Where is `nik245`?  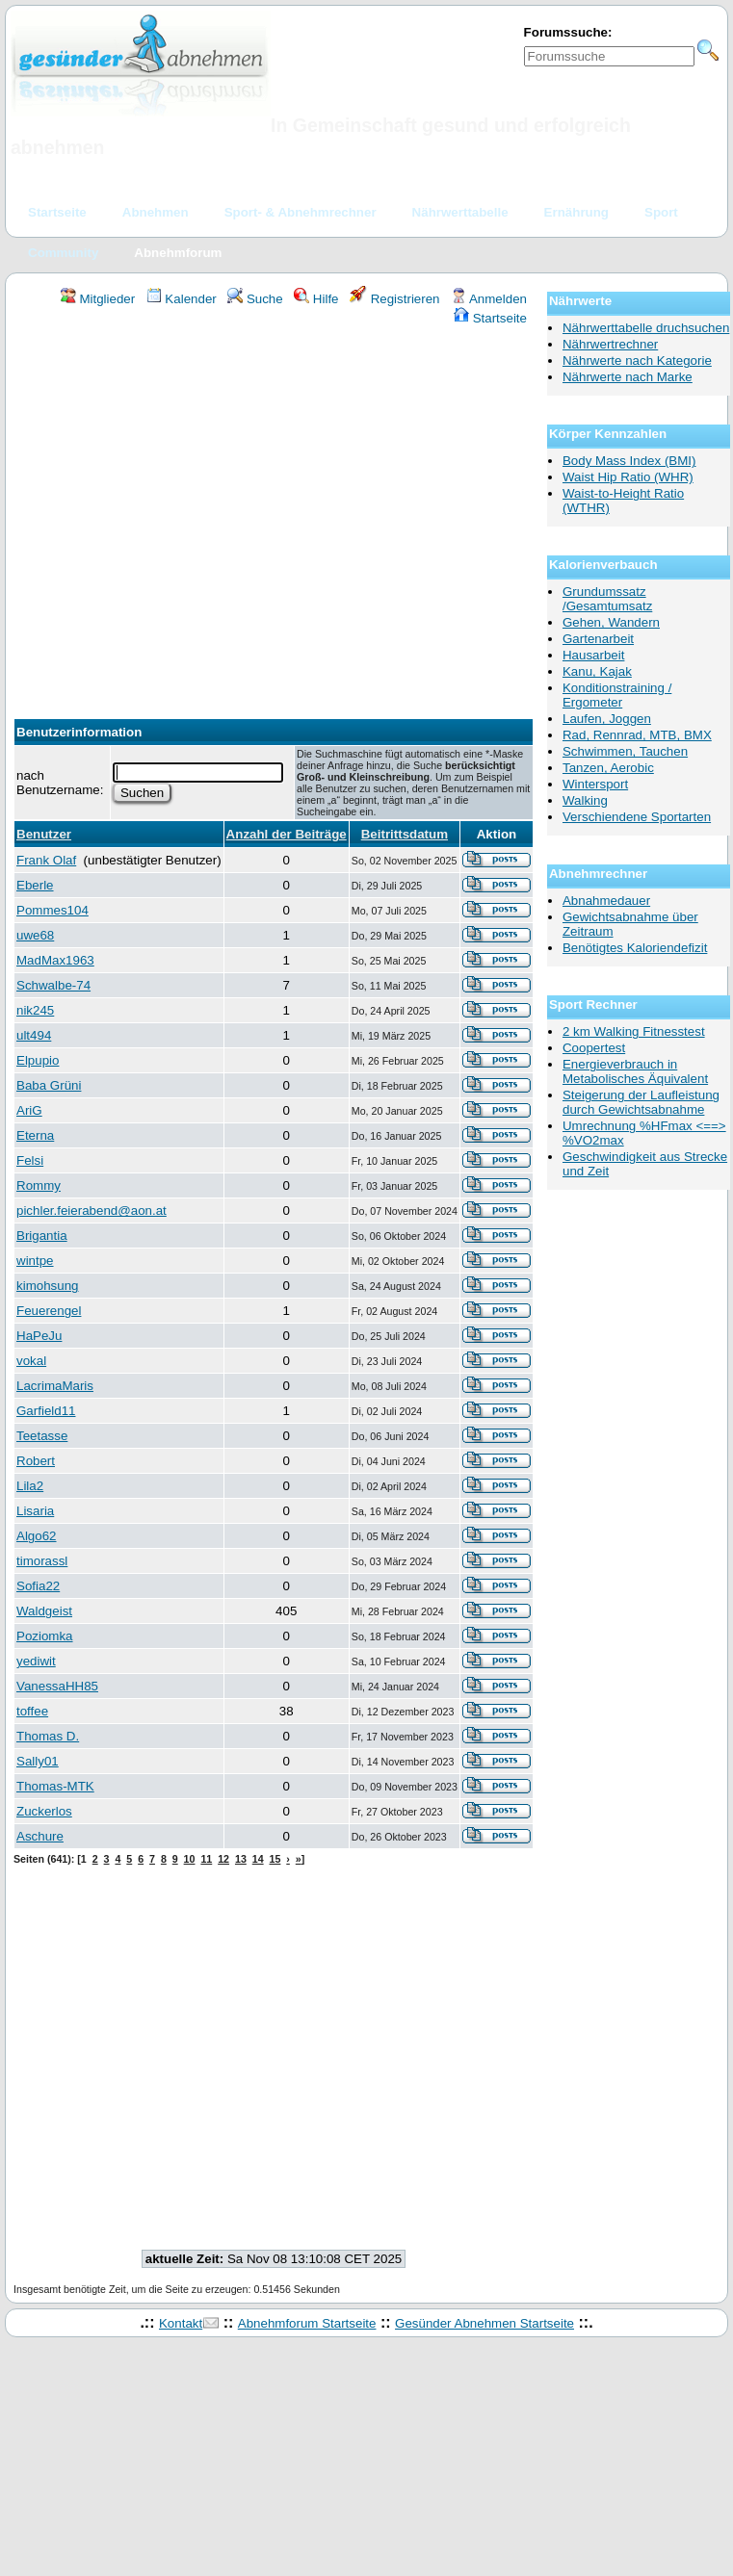 nik245 is located at coordinates (35, 1010).